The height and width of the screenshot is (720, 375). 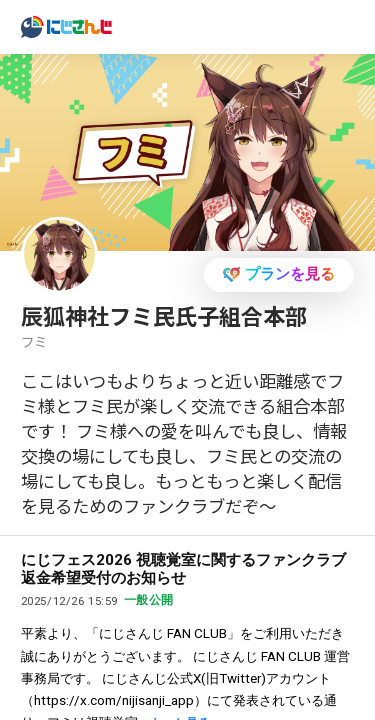 What do you see at coordinates (285, 25) in the screenshot?
I see `ログイン` at bounding box center [285, 25].